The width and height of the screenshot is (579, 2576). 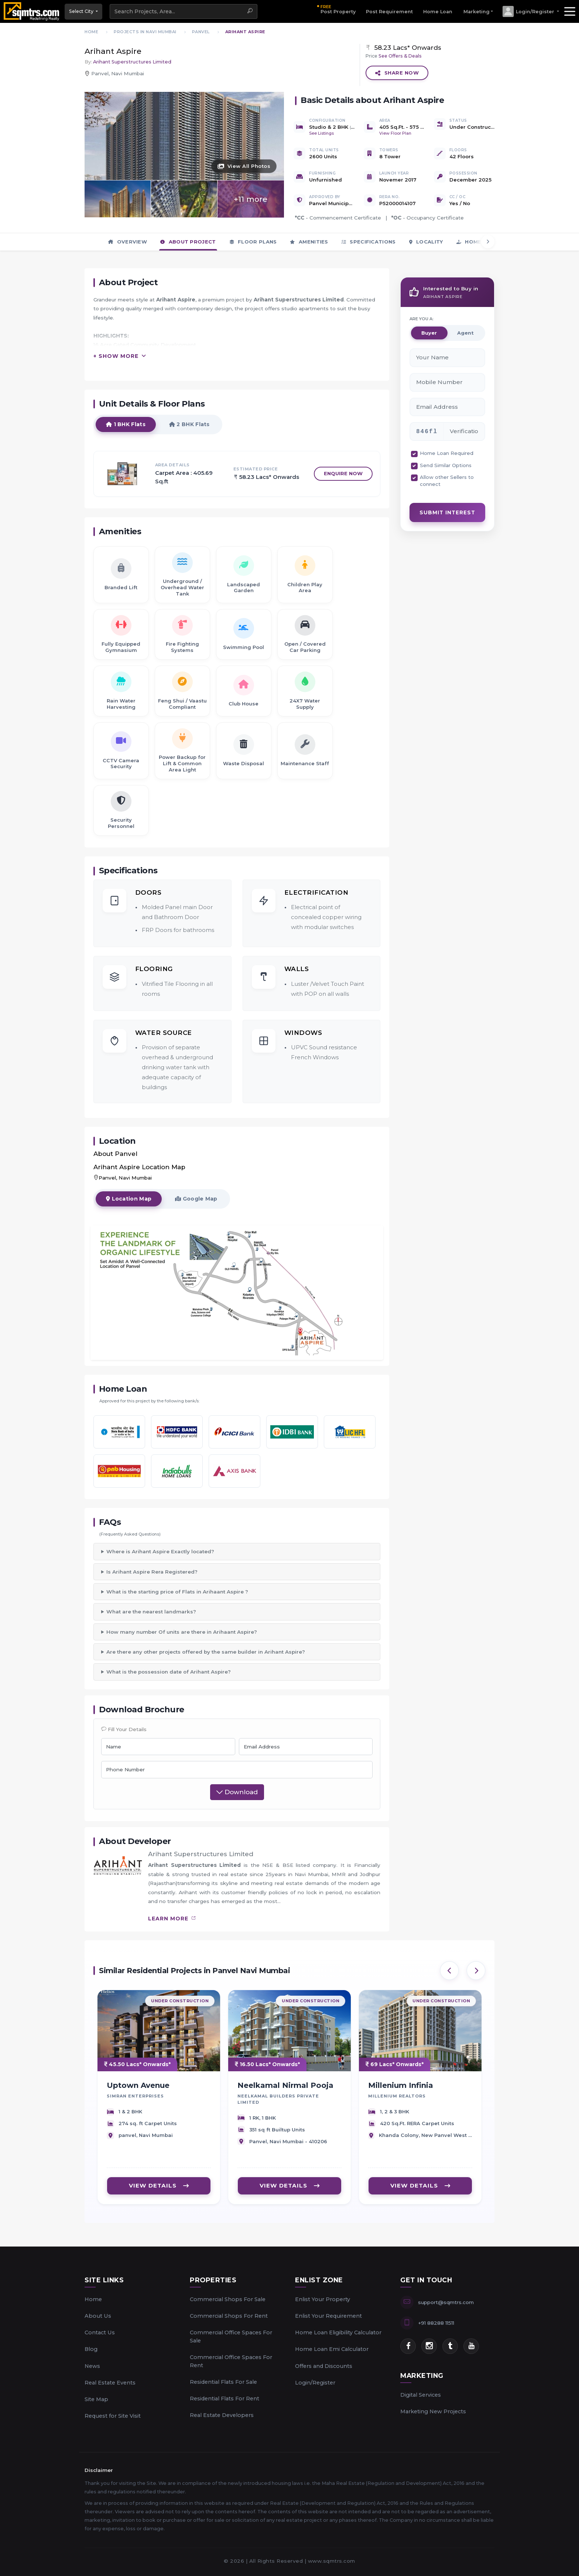 I want to click on learn more, so click(x=172, y=1918).